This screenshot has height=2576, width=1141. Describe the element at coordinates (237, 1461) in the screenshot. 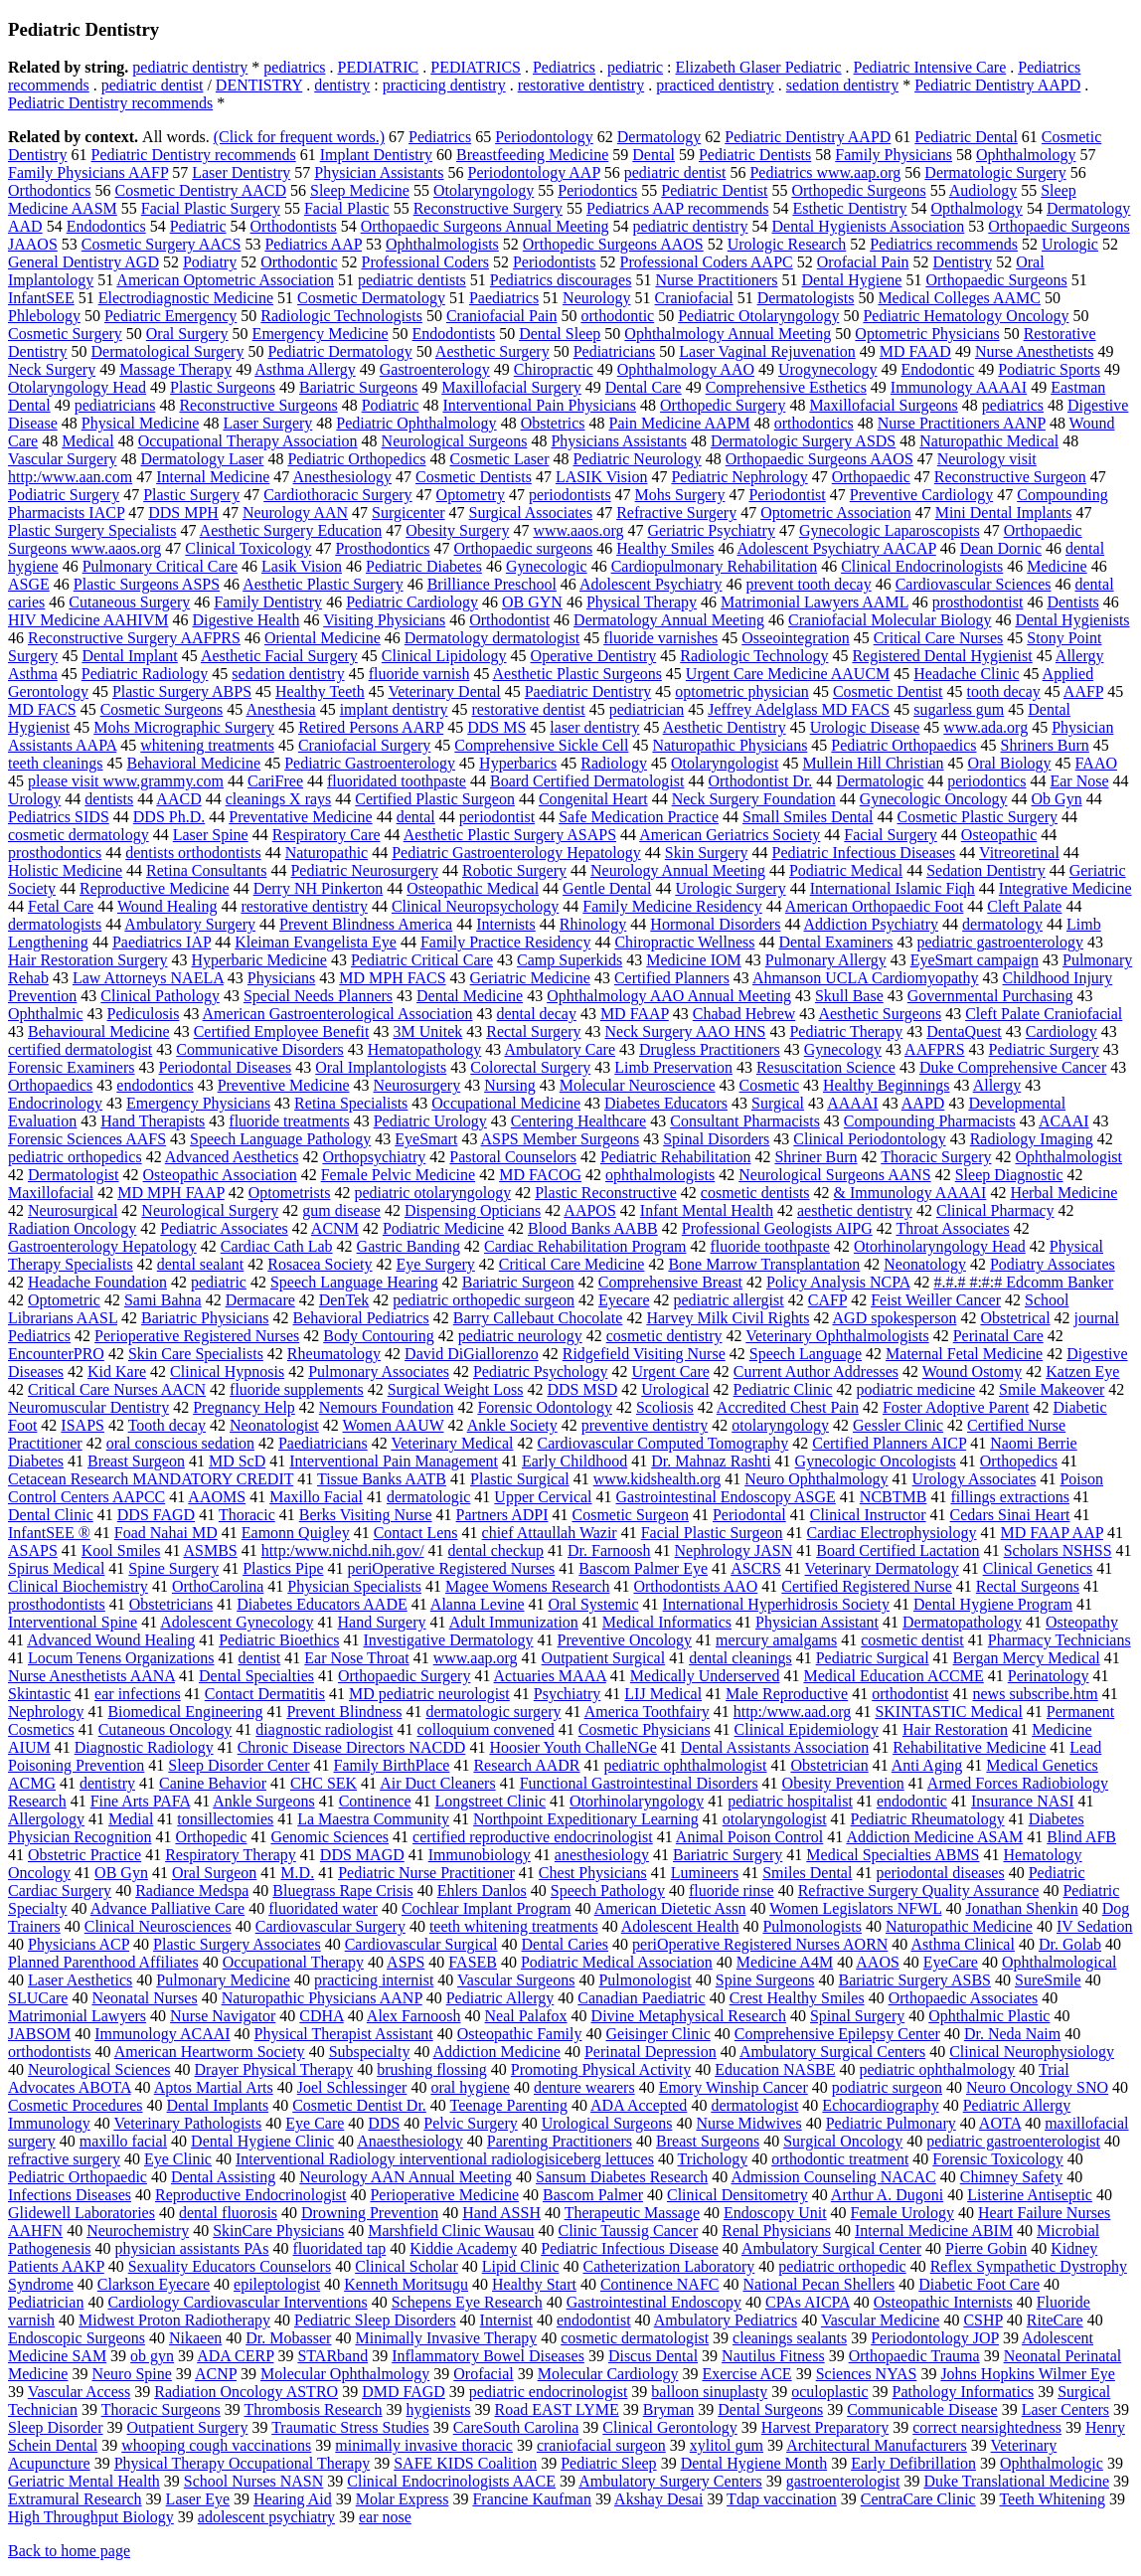

I see `MD ScD` at that location.